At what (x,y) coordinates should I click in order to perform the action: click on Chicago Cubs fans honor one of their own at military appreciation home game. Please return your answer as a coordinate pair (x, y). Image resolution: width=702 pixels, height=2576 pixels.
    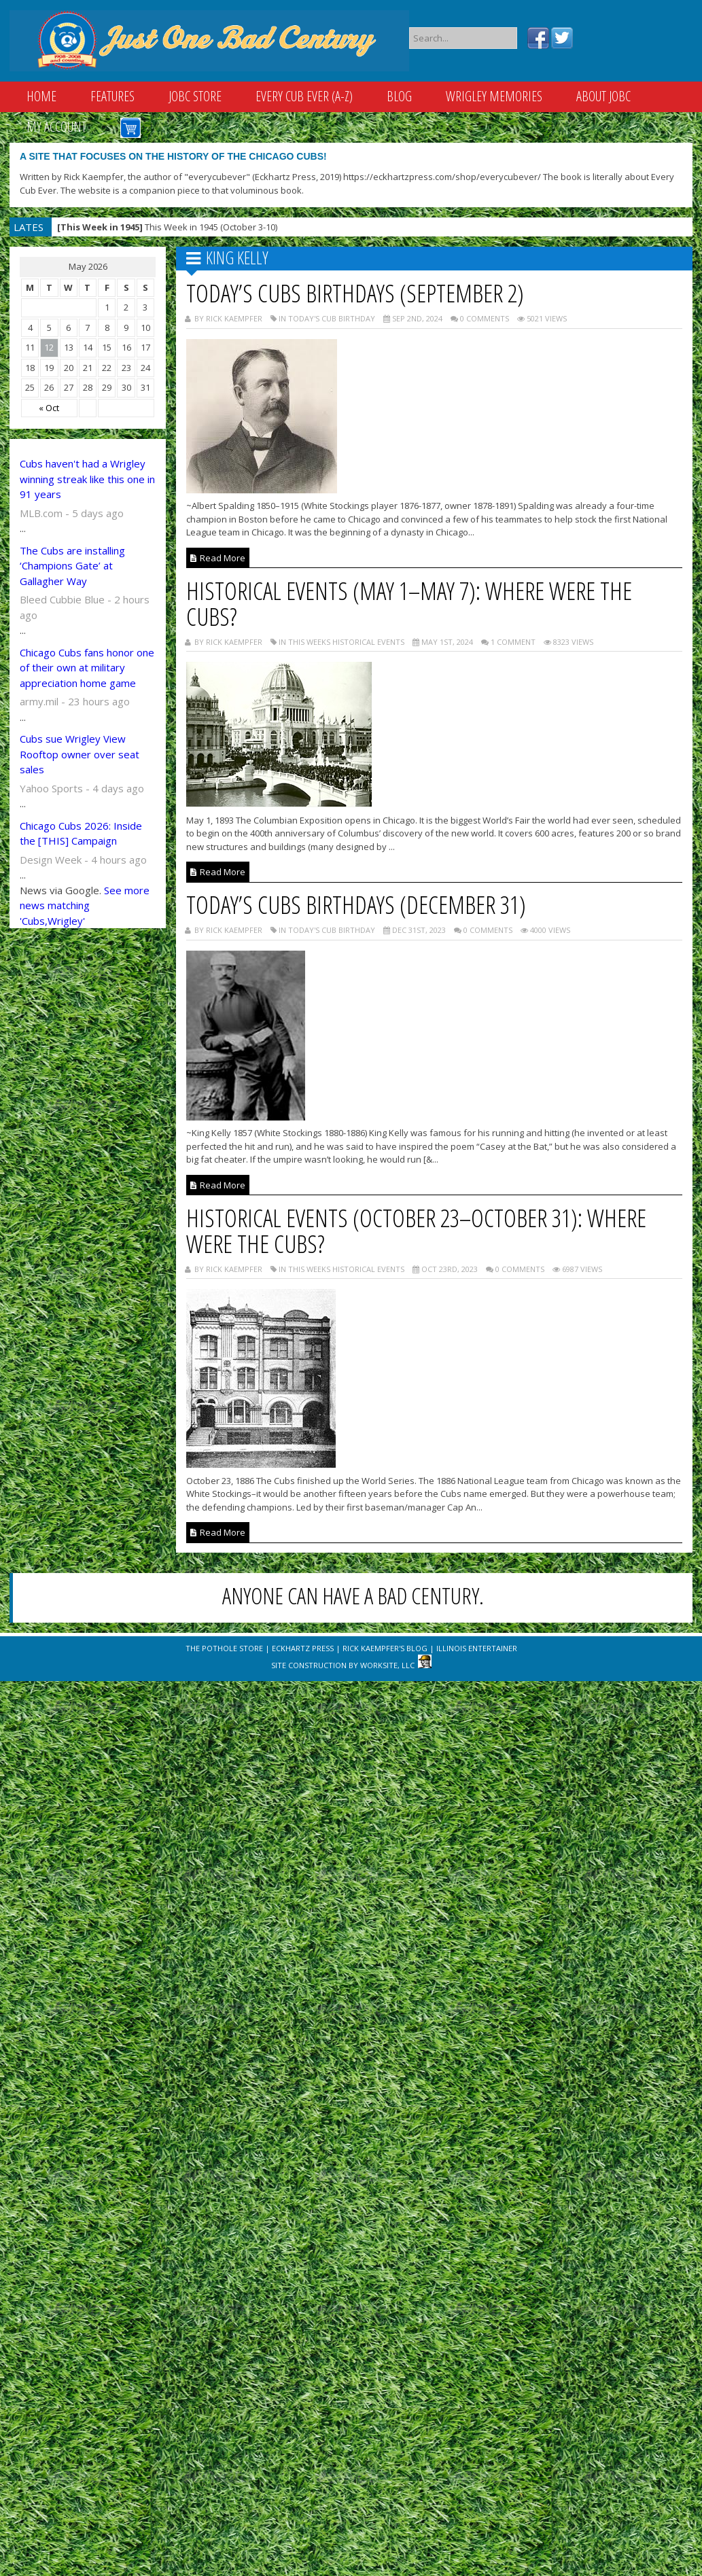
    Looking at the image, I should click on (87, 668).